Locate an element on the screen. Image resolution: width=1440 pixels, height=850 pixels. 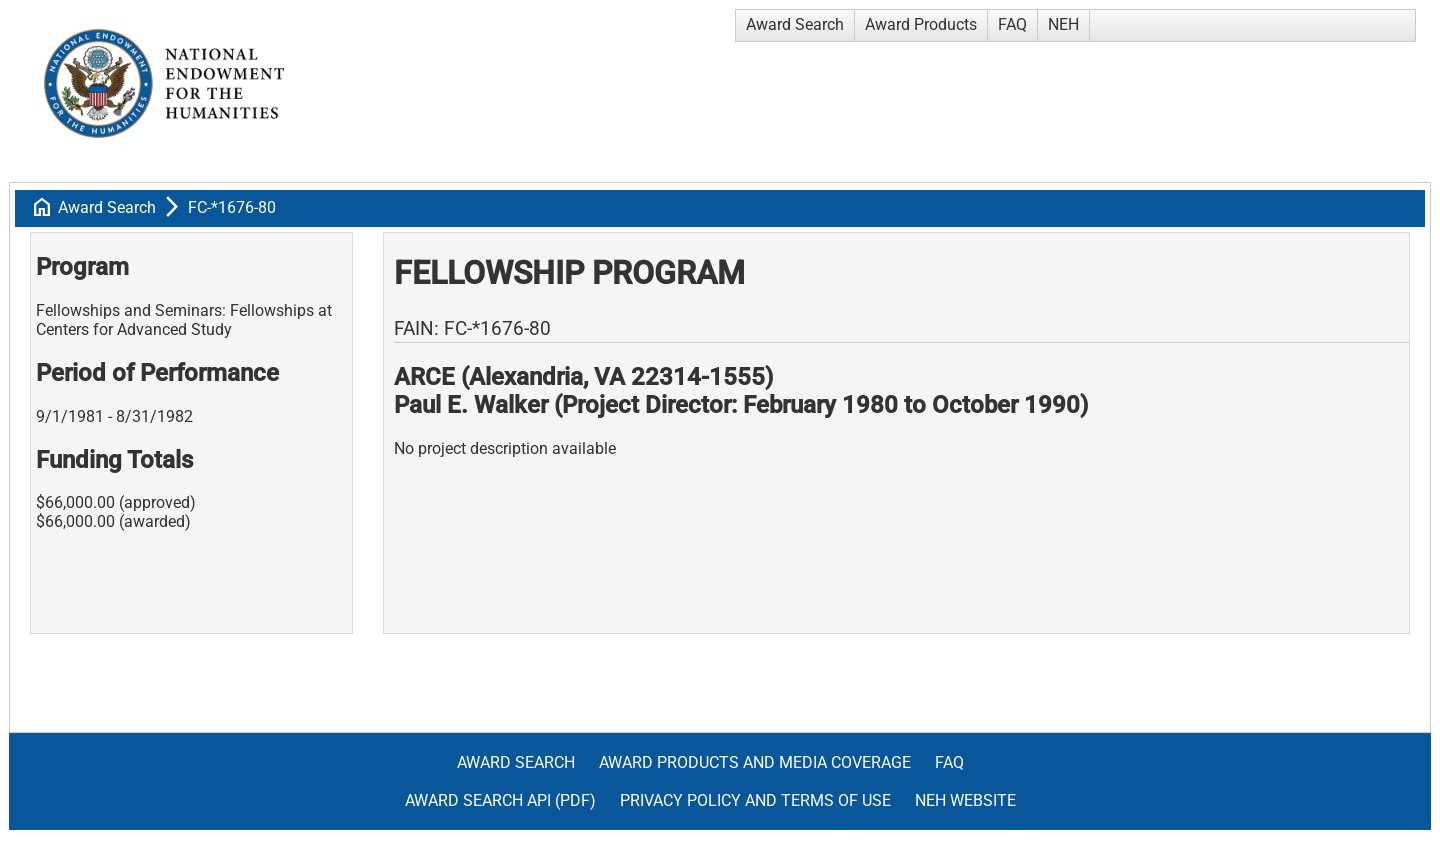
FC-*1676-80 is located at coordinates (232, 207).